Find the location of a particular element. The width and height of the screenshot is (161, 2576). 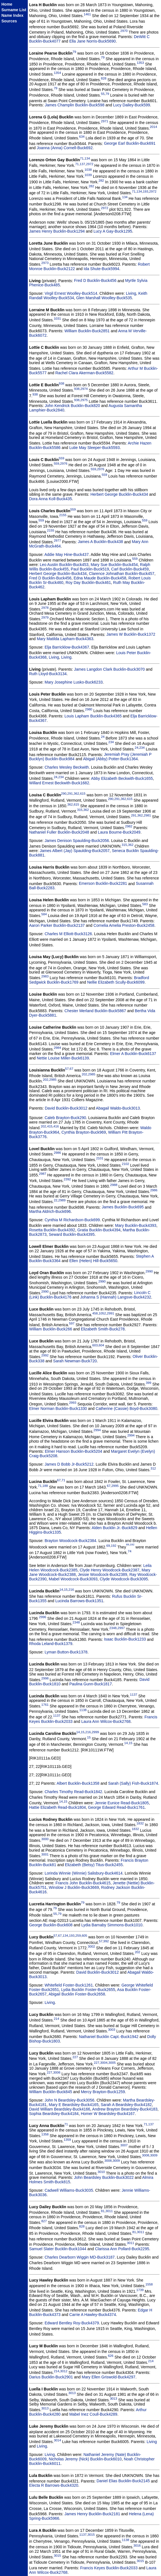

Clarissa Ann Pollard-Buck2295 is located at coordinates (122, 2249).